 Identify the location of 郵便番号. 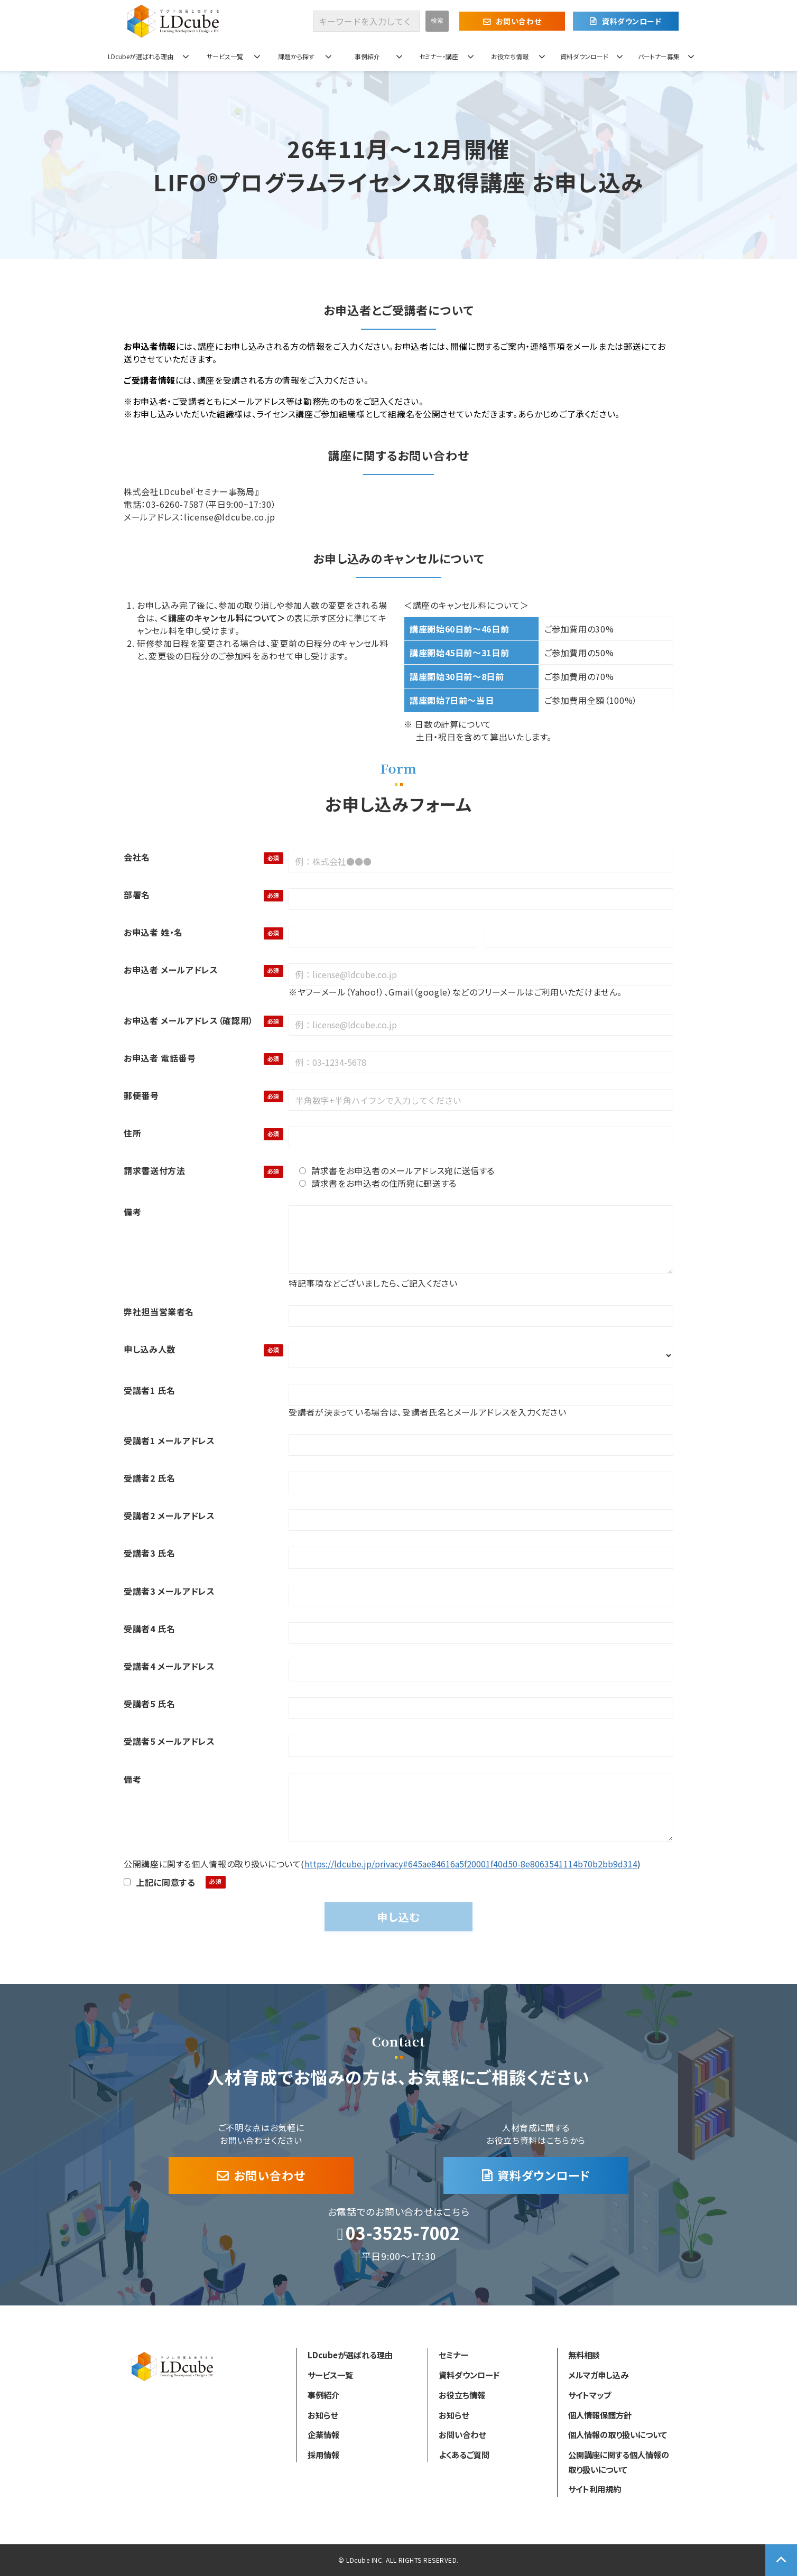
(141, 1095).